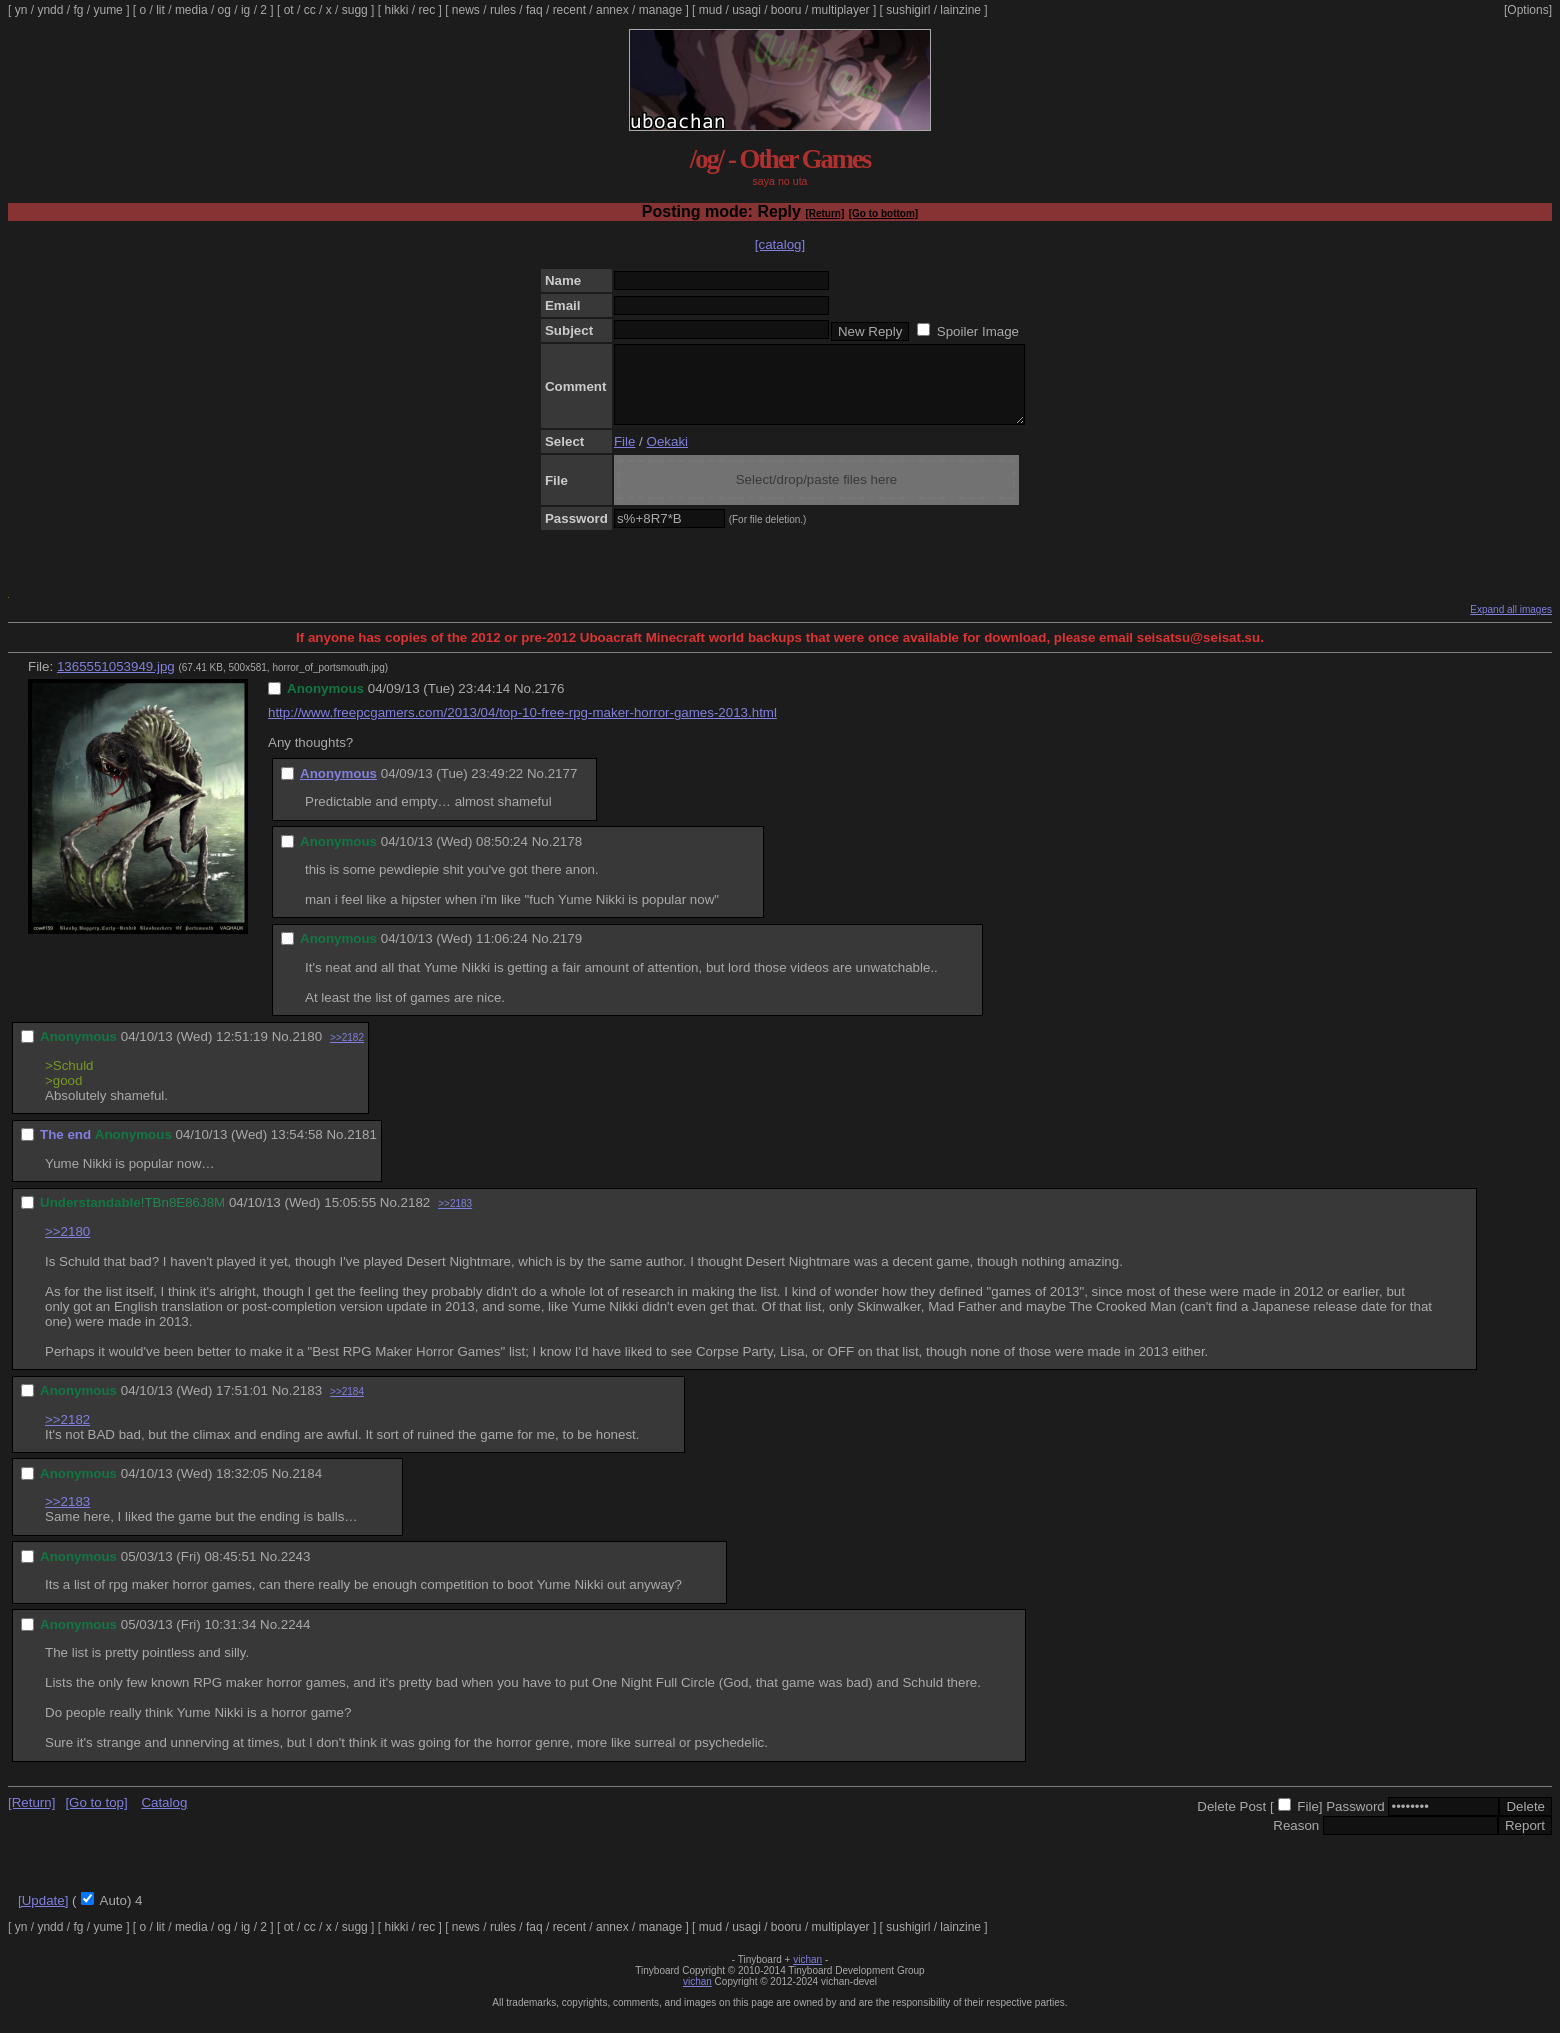 Image resolution: width=1560 pixels, height=2033 pixels. I want to click on annex, so click(612, 10).